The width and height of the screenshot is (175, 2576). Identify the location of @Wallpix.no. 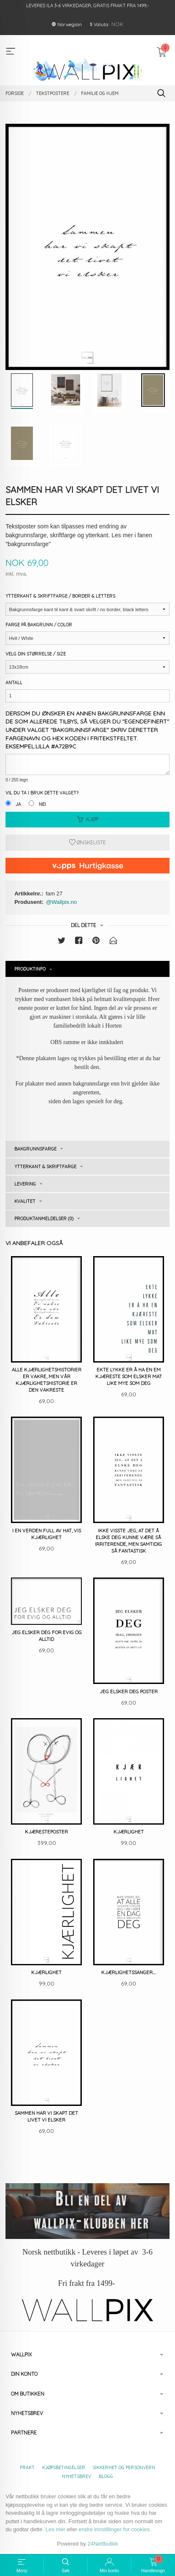
(61, 902).